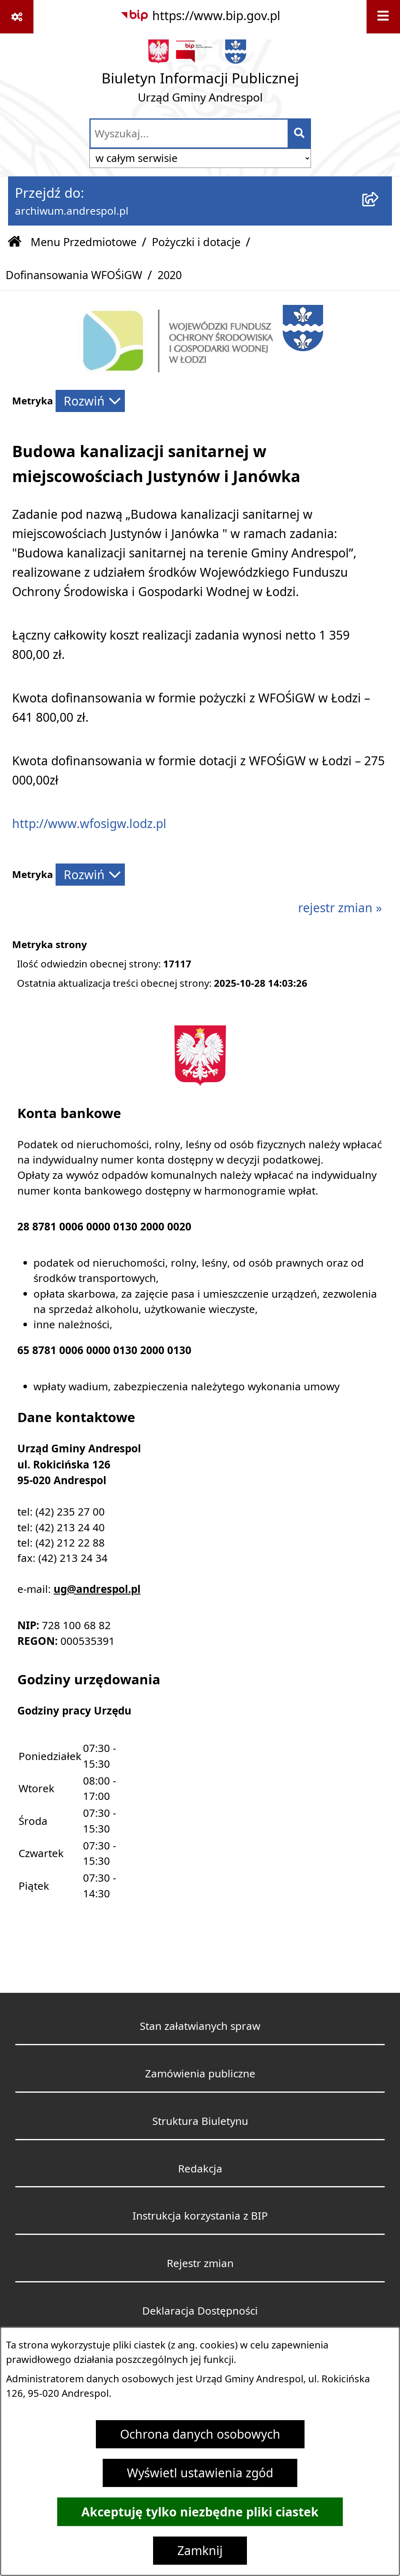 This screenshot has width=400, height=2576. I want to click on Redakcja, so click(200, 2168).